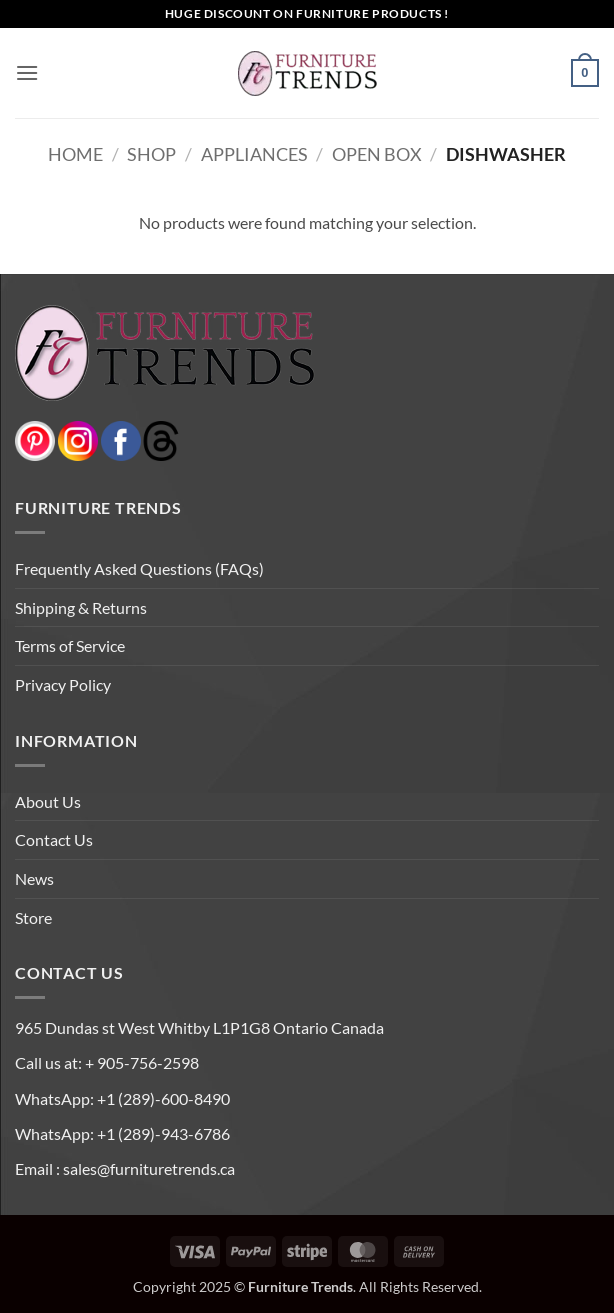 The width and height of the screenshot is (614, 1313). I want to click on +1 (289)-600-8490, so click(162, 1098).